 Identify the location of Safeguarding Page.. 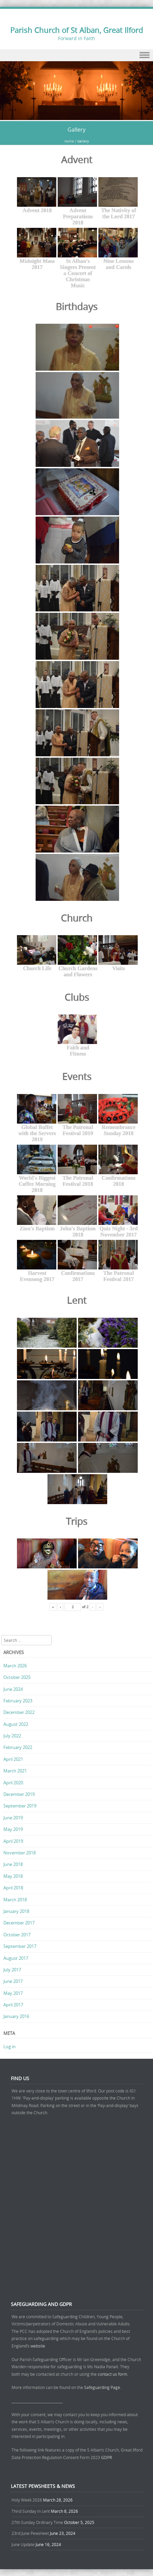
(103, 2387).